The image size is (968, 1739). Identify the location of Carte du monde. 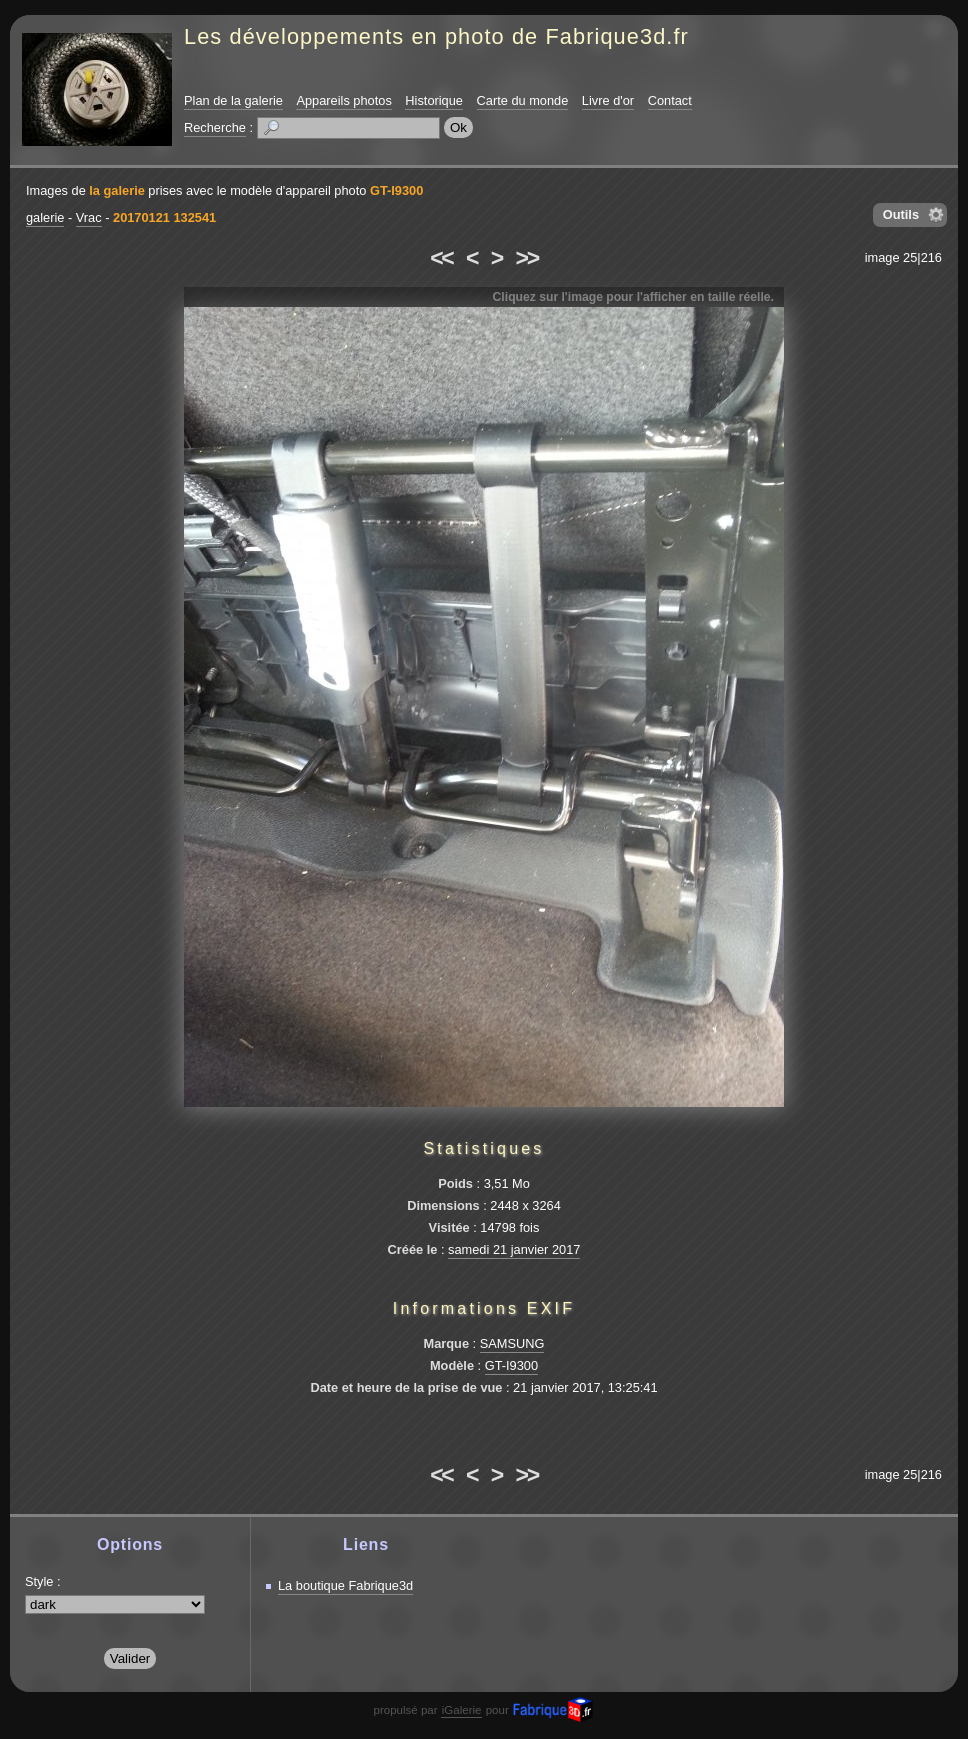
(523, 100).